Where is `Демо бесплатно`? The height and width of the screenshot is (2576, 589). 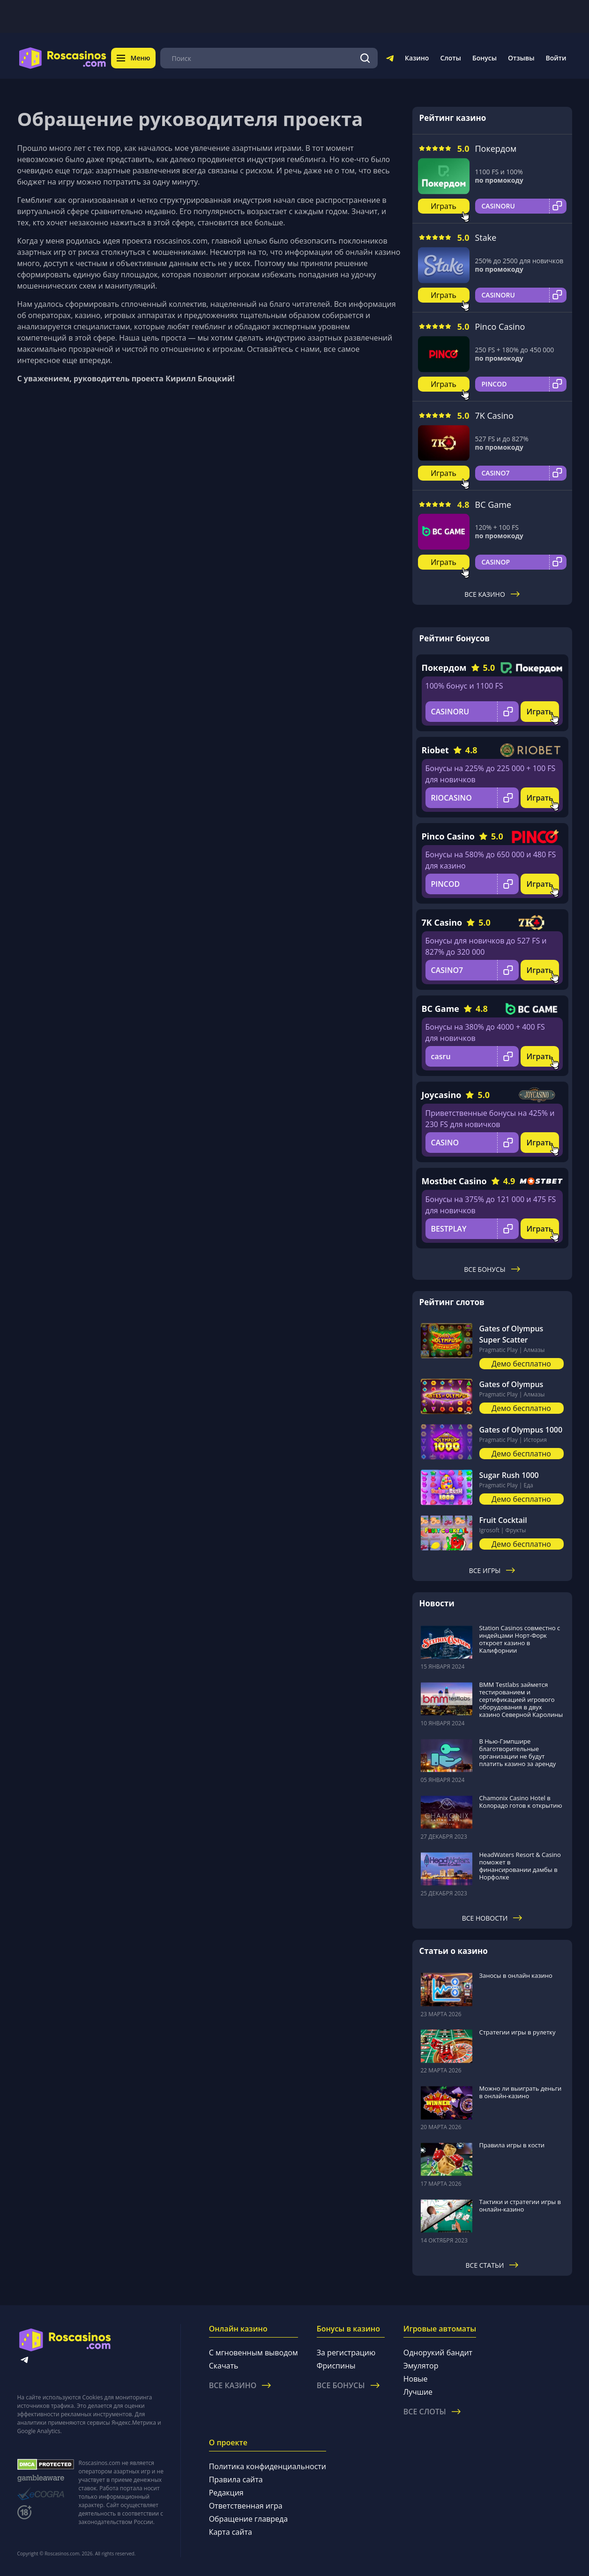 Демо бесплатно is located at coordinates (521, 1364).